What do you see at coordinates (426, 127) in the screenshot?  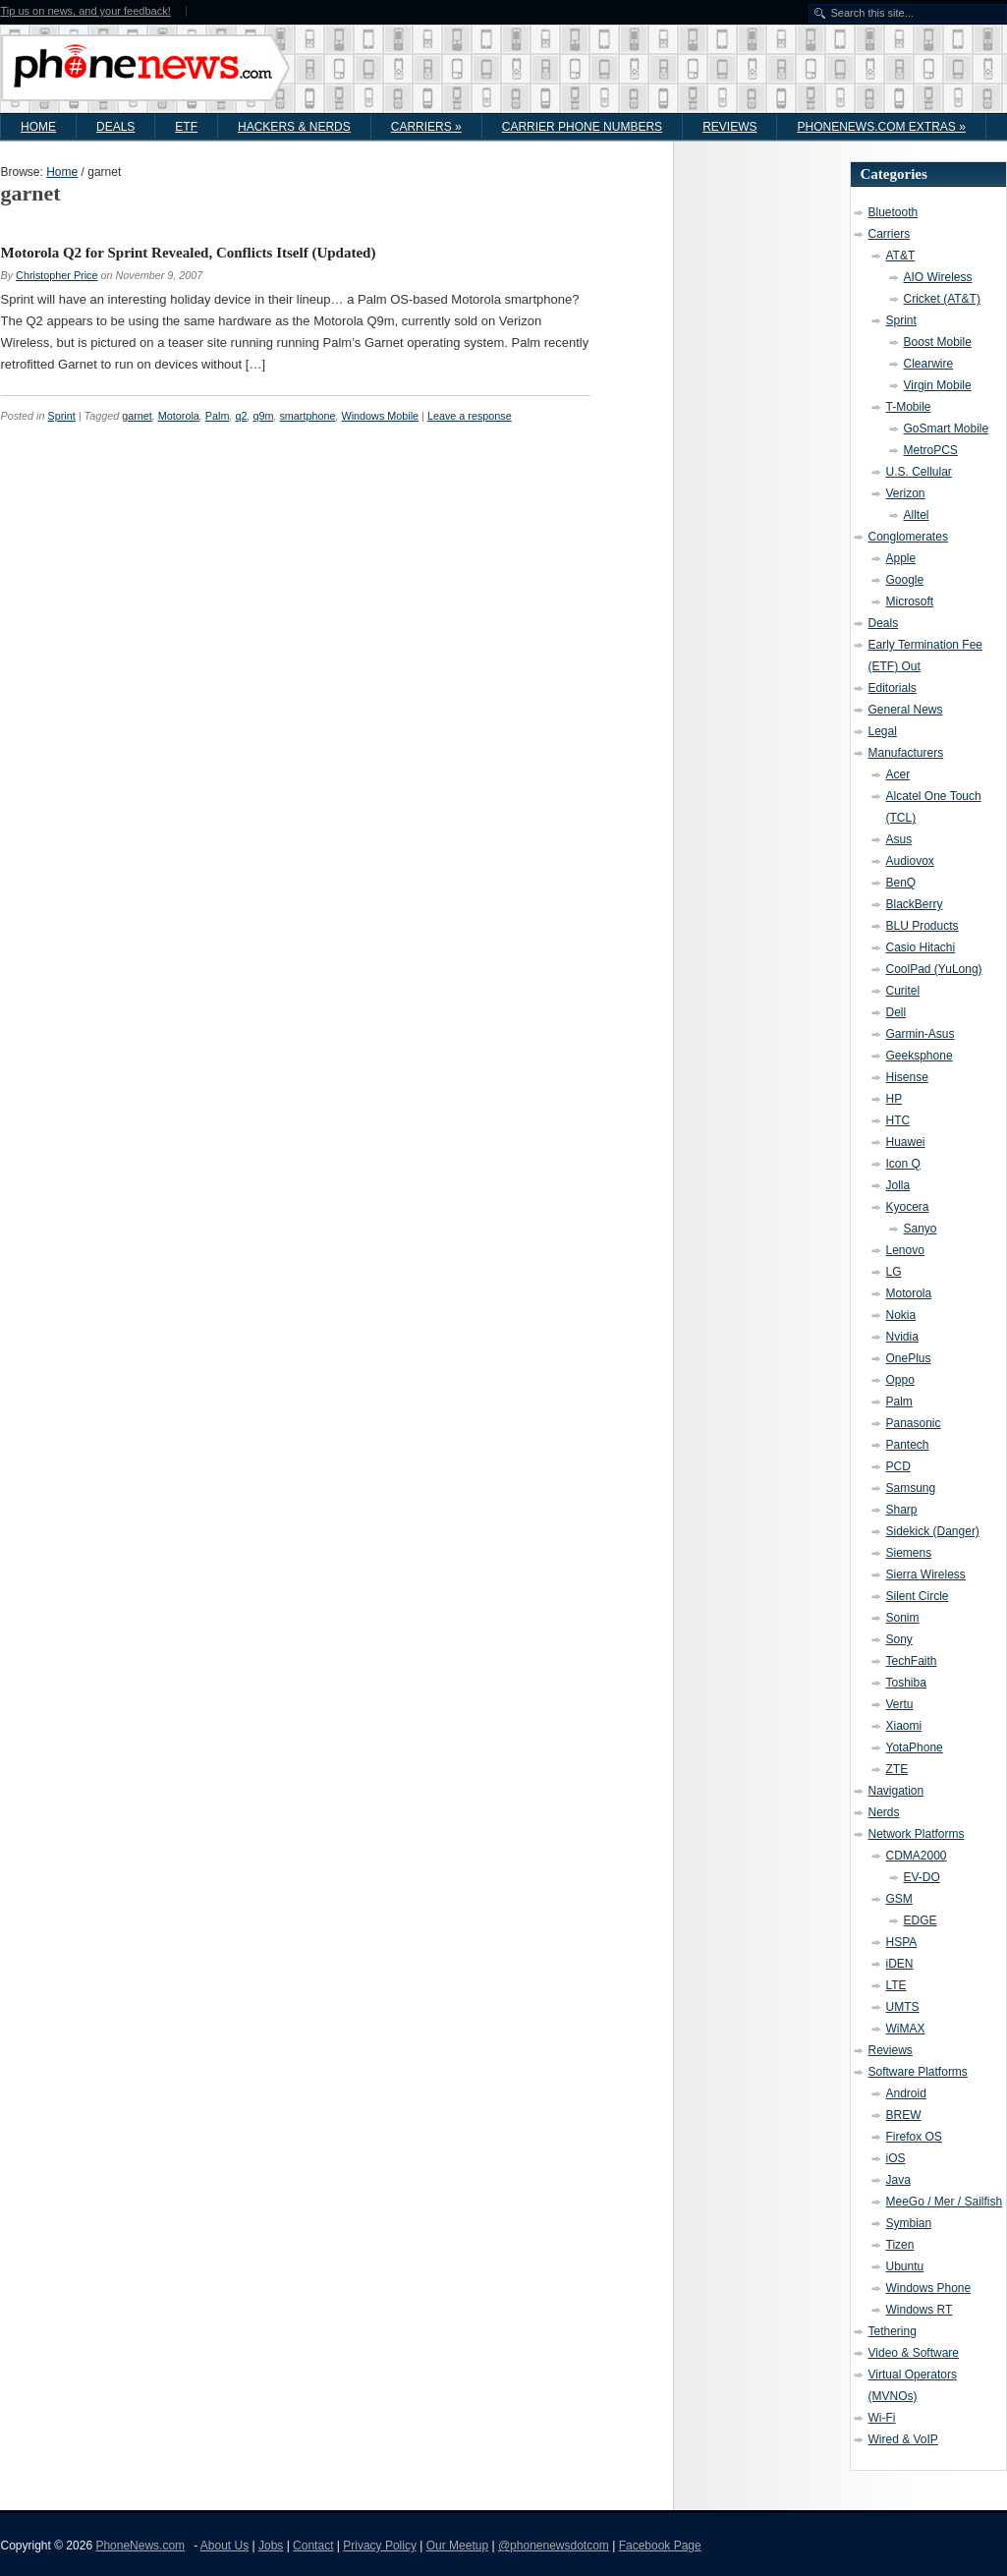 I see `Carriers` at bounding box center [426, 127].